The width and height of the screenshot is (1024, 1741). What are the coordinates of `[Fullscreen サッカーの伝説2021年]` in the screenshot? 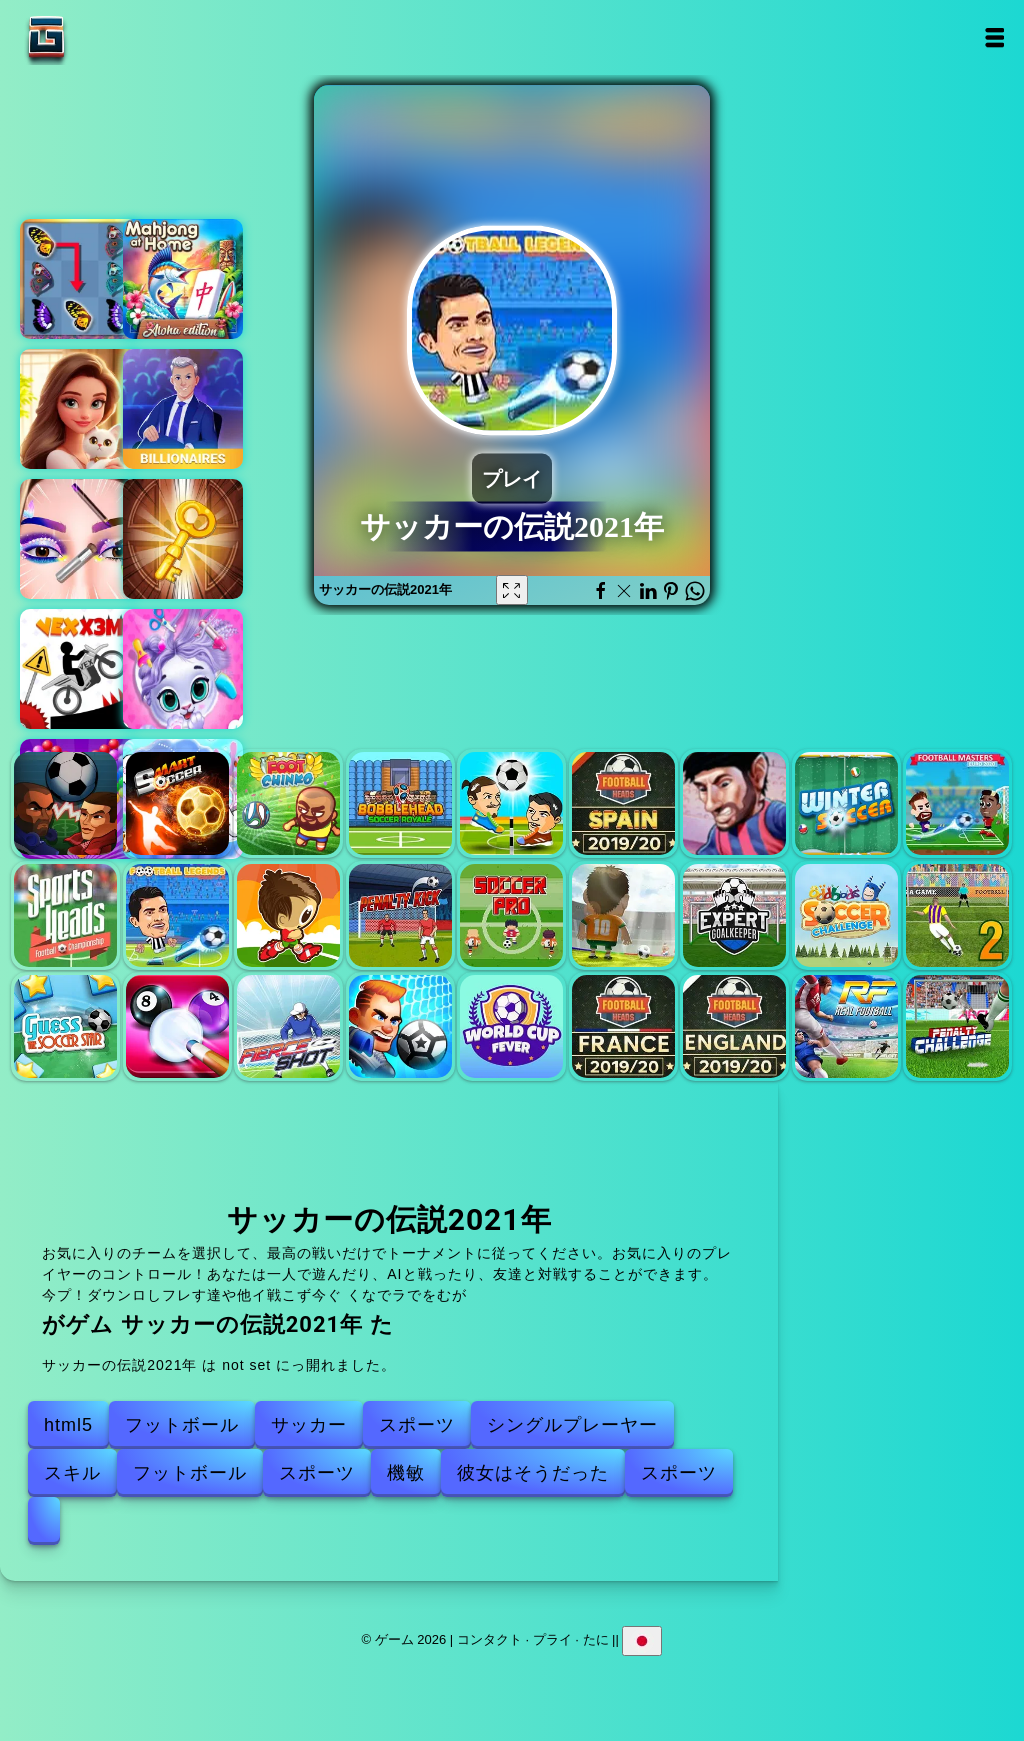 It's located at (512, 590).